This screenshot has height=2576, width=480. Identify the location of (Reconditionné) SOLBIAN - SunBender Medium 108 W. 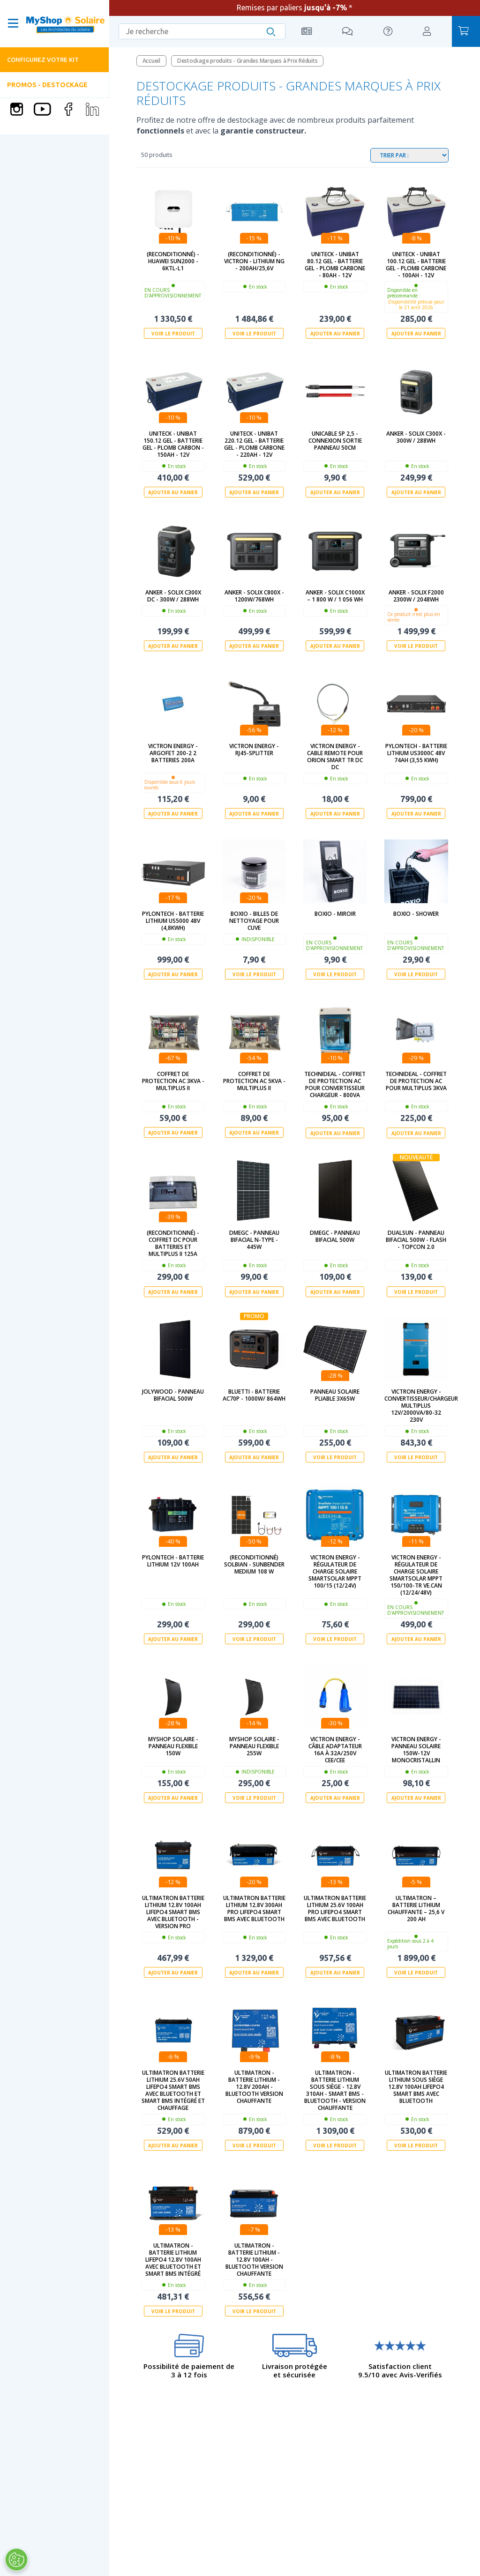
(254, 1563).